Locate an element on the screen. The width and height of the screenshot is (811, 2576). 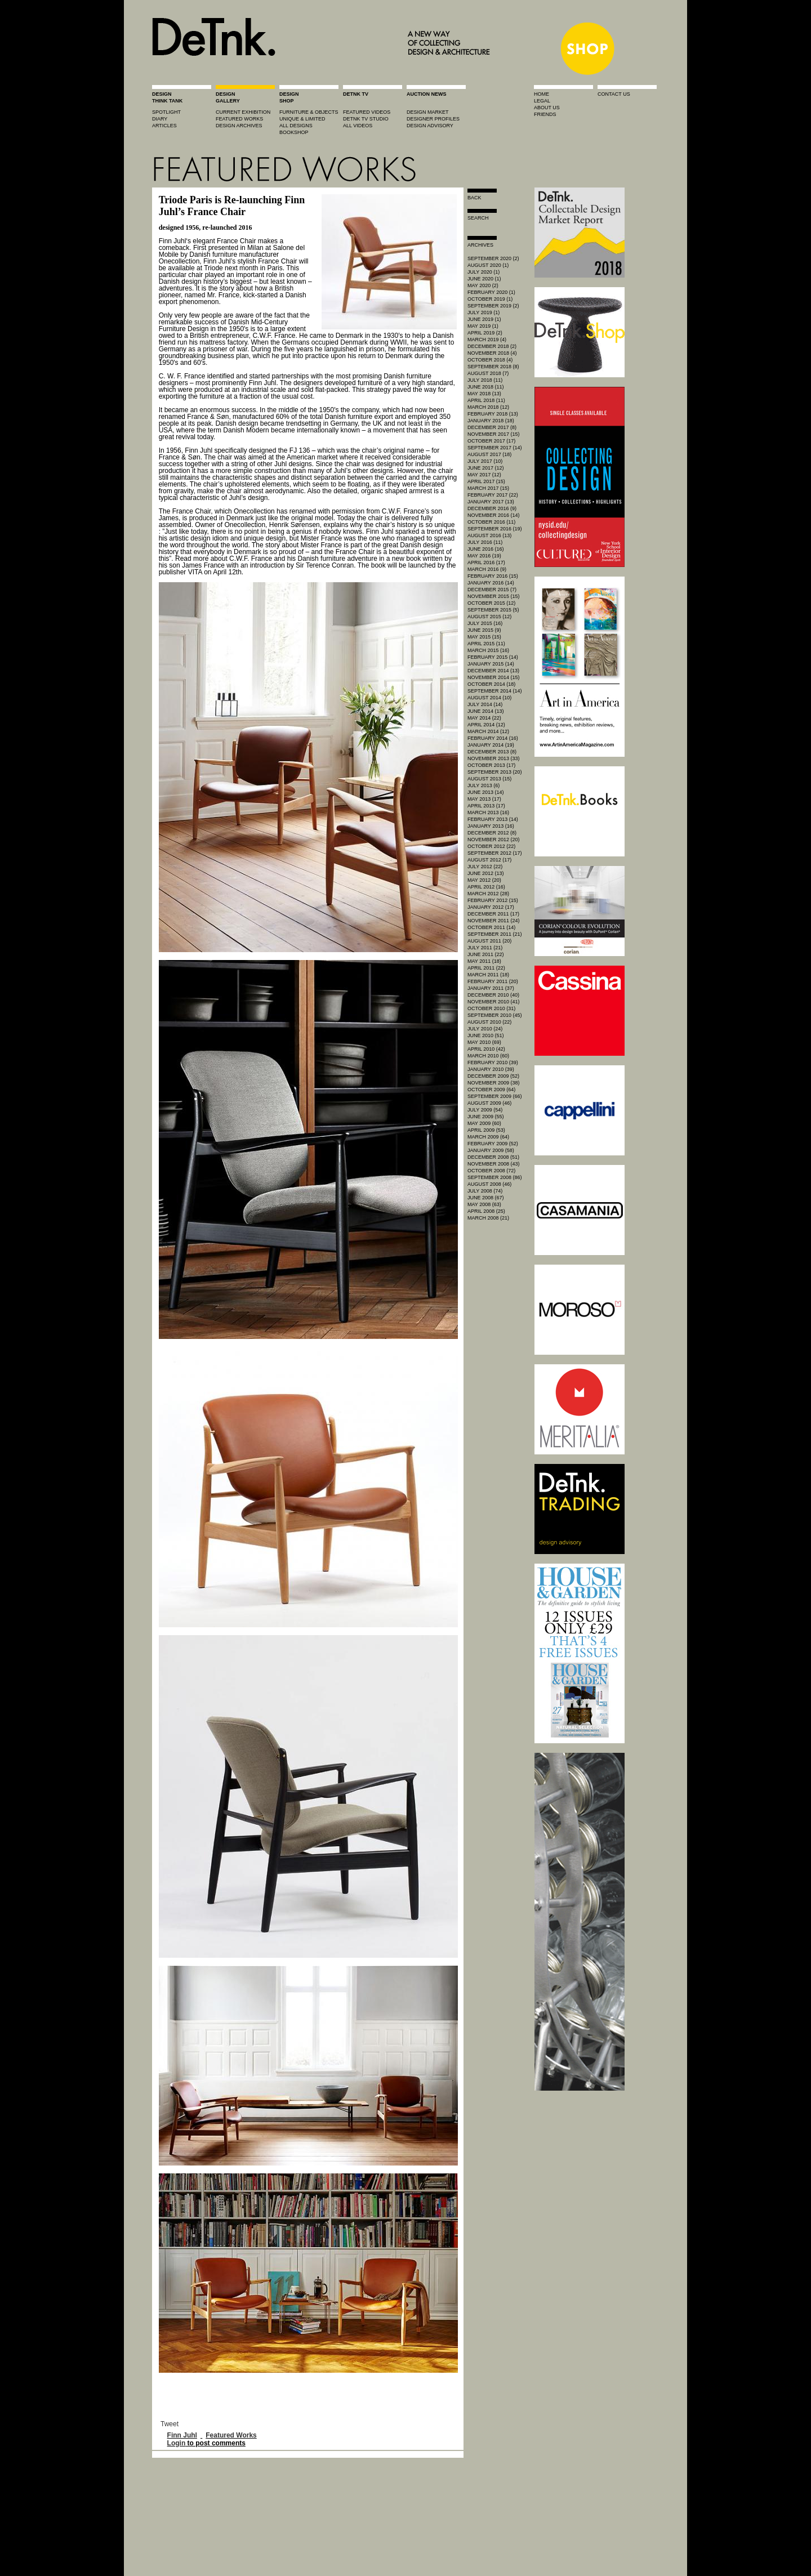
November 2008 (43) is located at coordinates (493, 1164).